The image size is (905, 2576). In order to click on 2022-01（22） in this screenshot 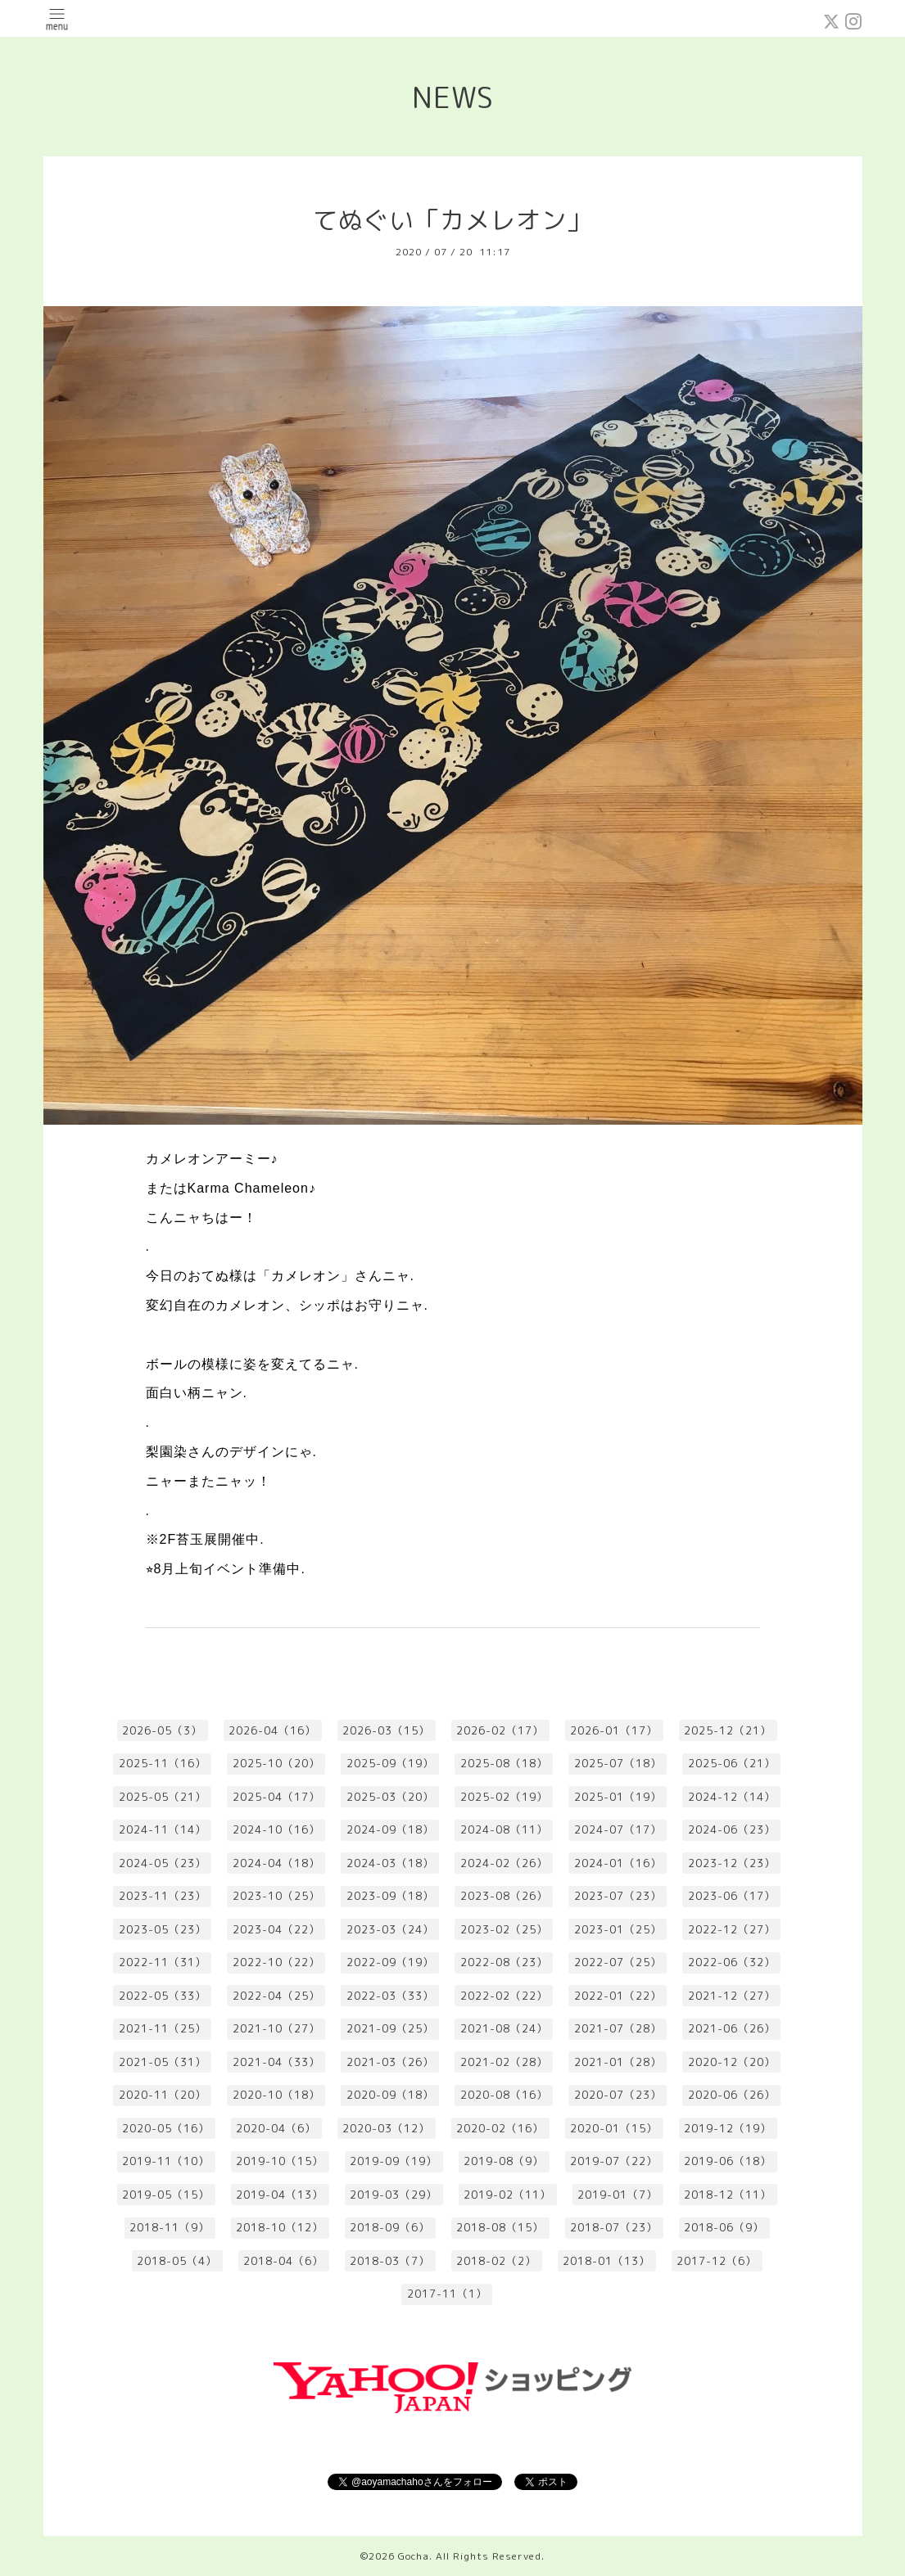, I will do `click(618, 1995)`.